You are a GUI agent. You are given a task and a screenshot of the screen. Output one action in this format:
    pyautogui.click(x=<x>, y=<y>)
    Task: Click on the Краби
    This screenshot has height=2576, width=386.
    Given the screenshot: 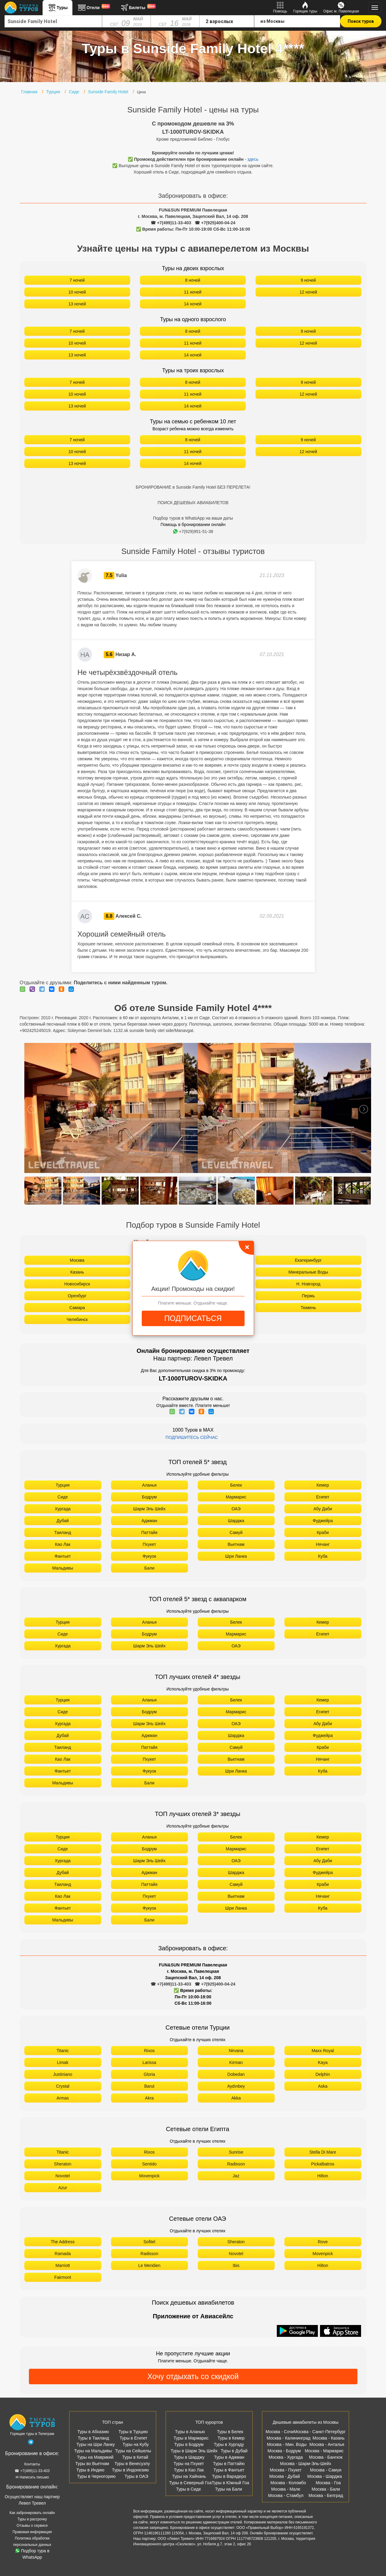 What is the action you would take?
    pyautogui.click(x=323, y=1532)
    